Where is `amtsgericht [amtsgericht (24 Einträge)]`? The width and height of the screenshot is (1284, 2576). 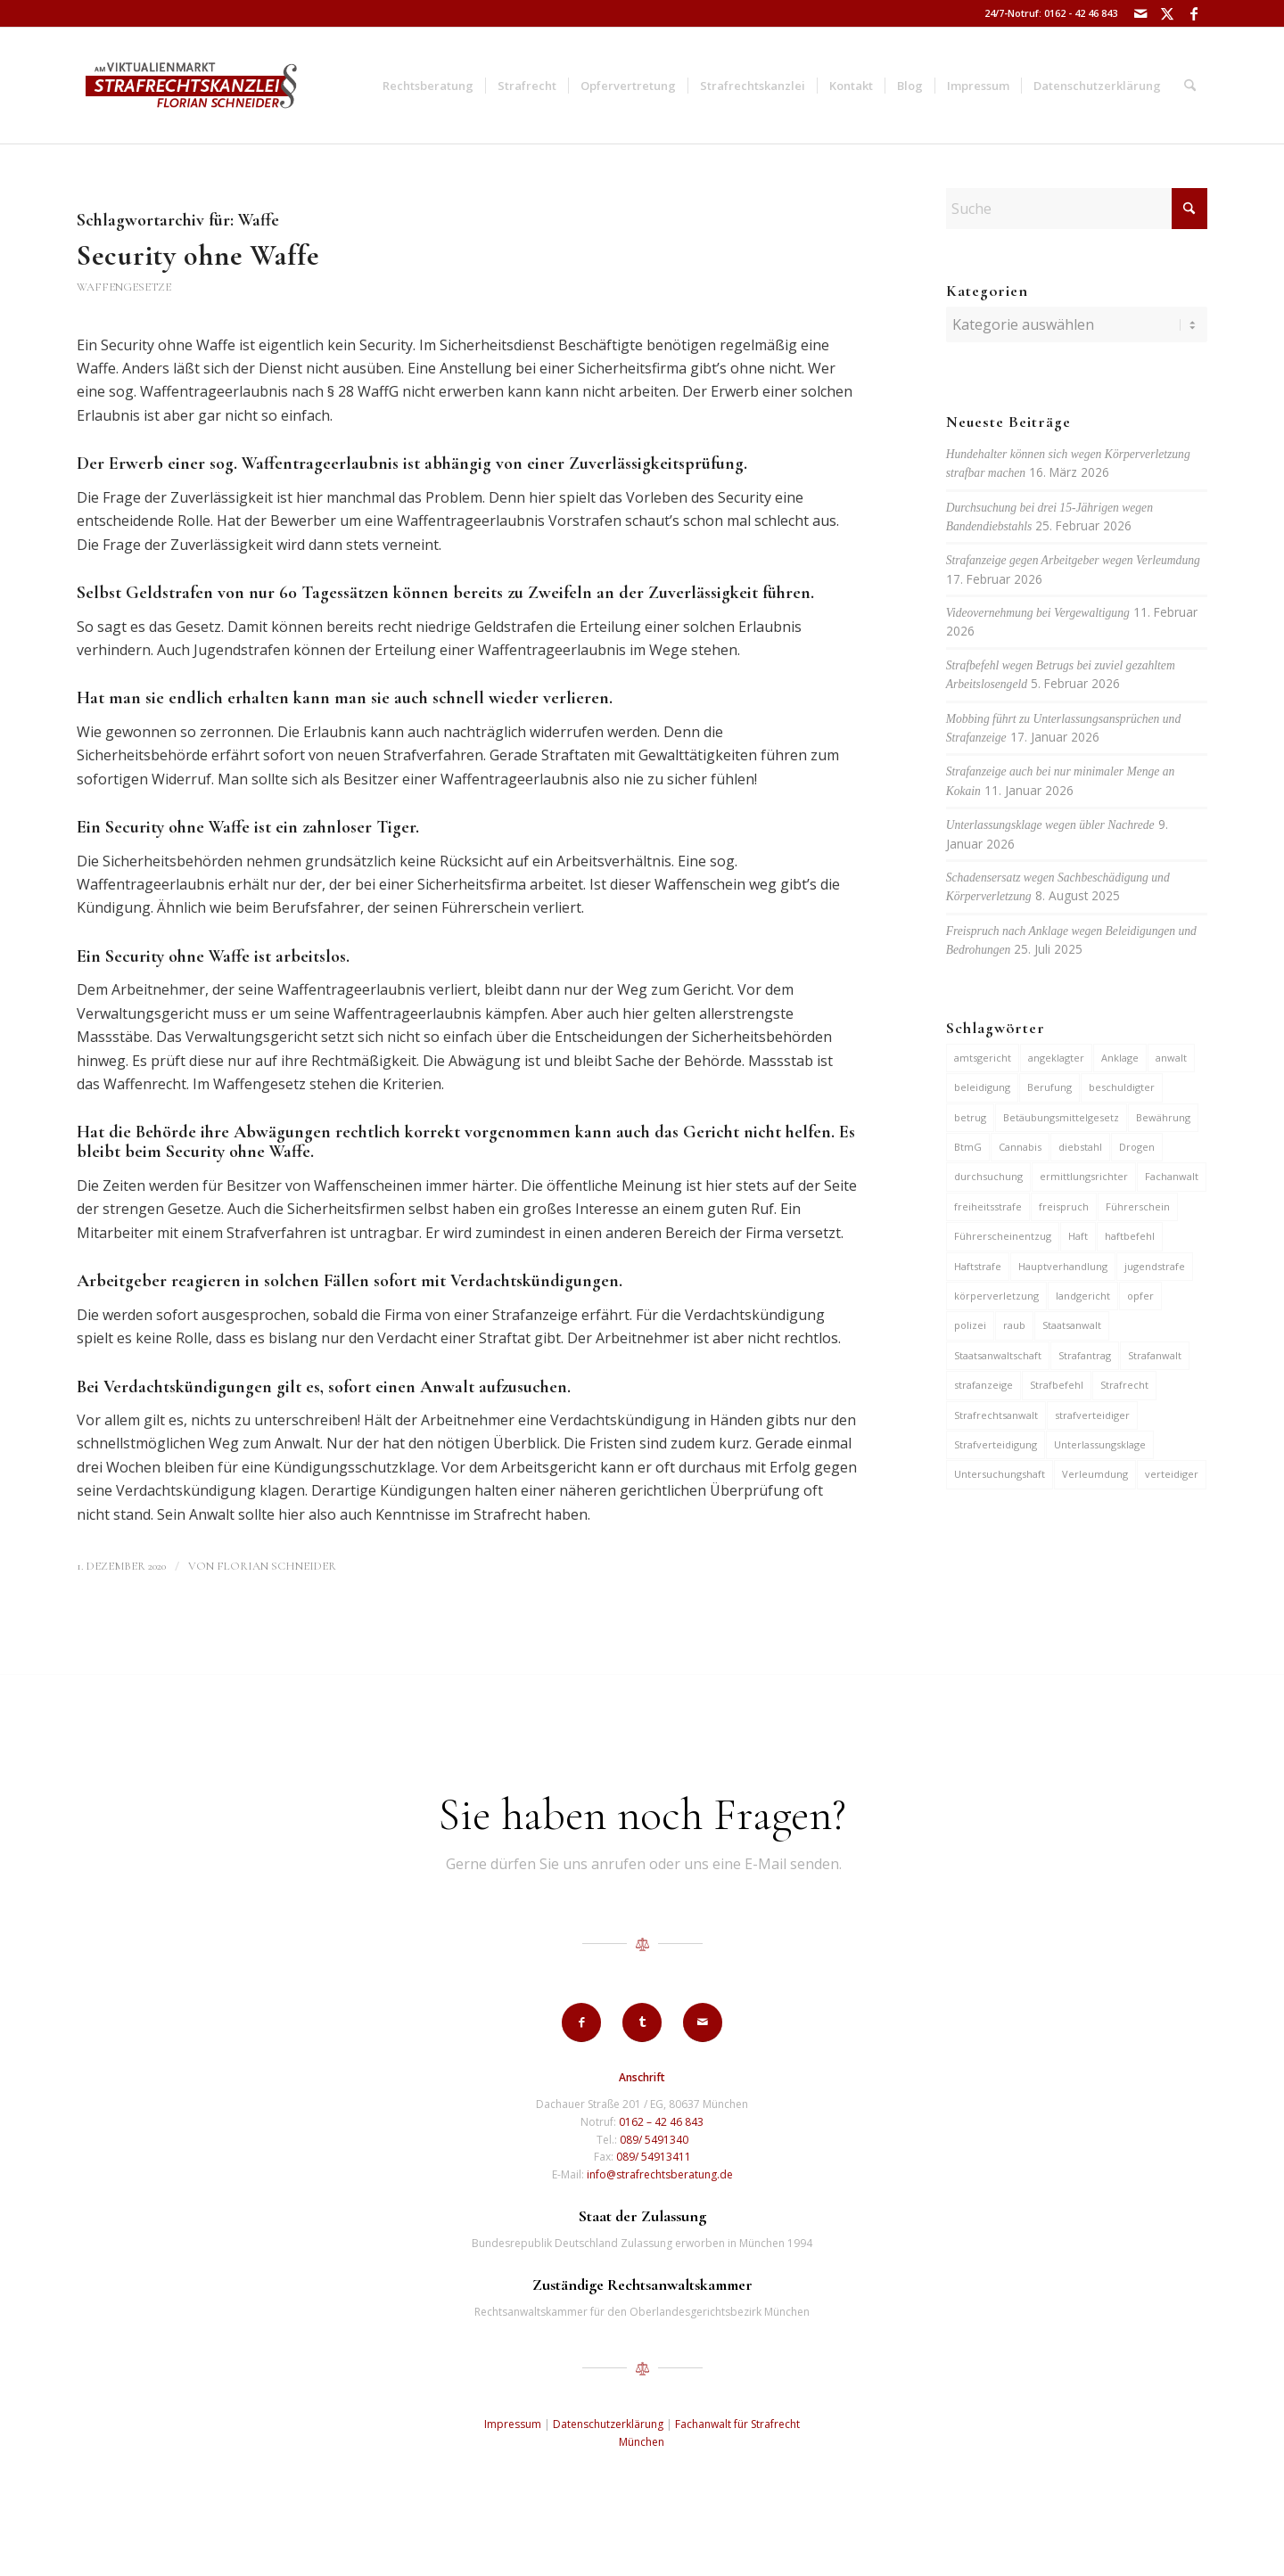
amtsgericht [amtsgericht (24 Einträge)] is located at coordinates (982, 1057).